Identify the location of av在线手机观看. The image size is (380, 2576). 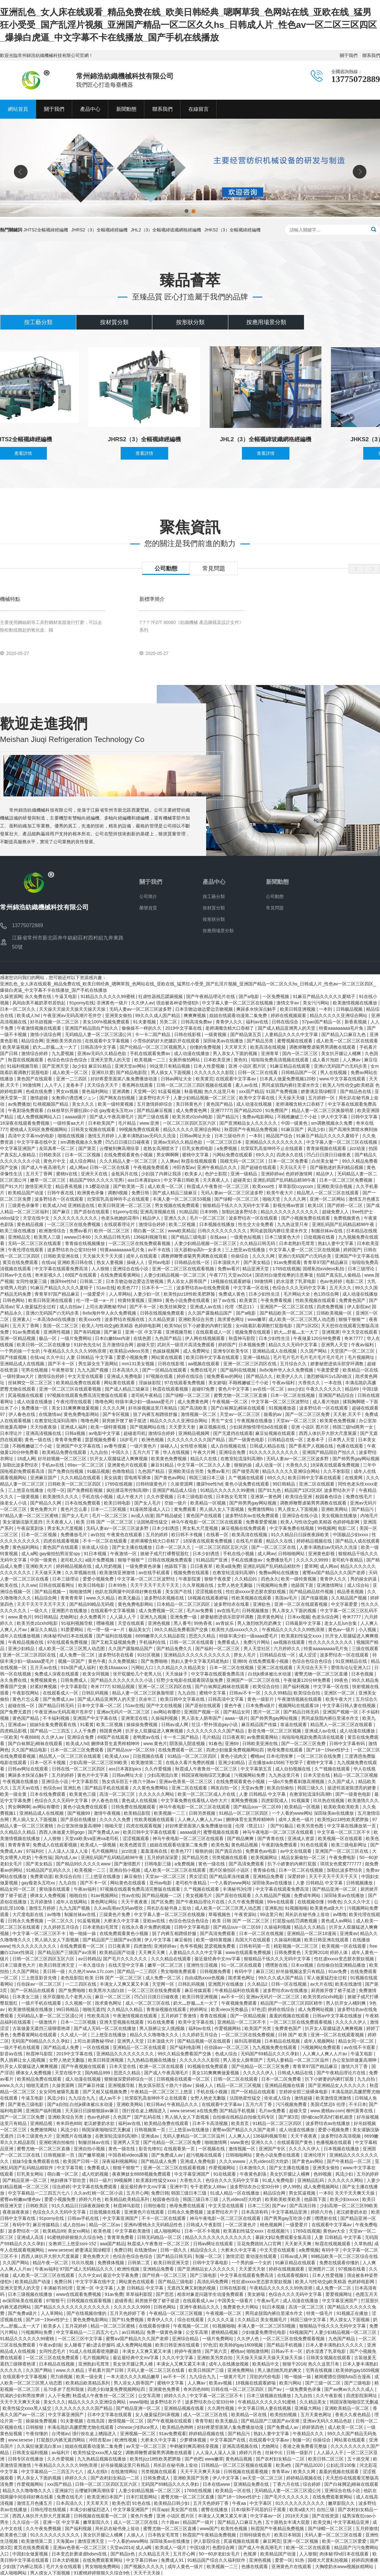
(155, 1572).